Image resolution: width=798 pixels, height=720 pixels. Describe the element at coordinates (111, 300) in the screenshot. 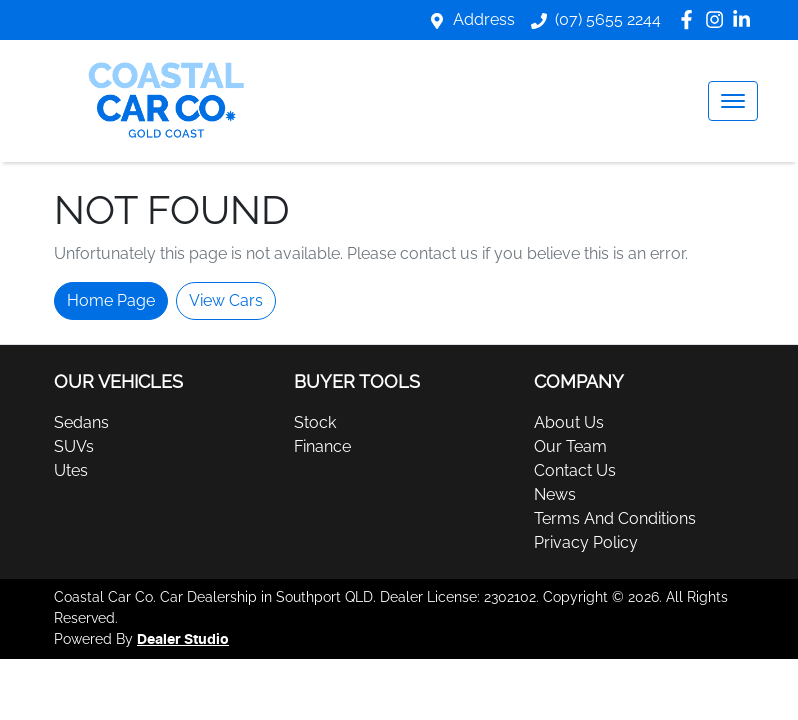

I see `Home Page` at that location.